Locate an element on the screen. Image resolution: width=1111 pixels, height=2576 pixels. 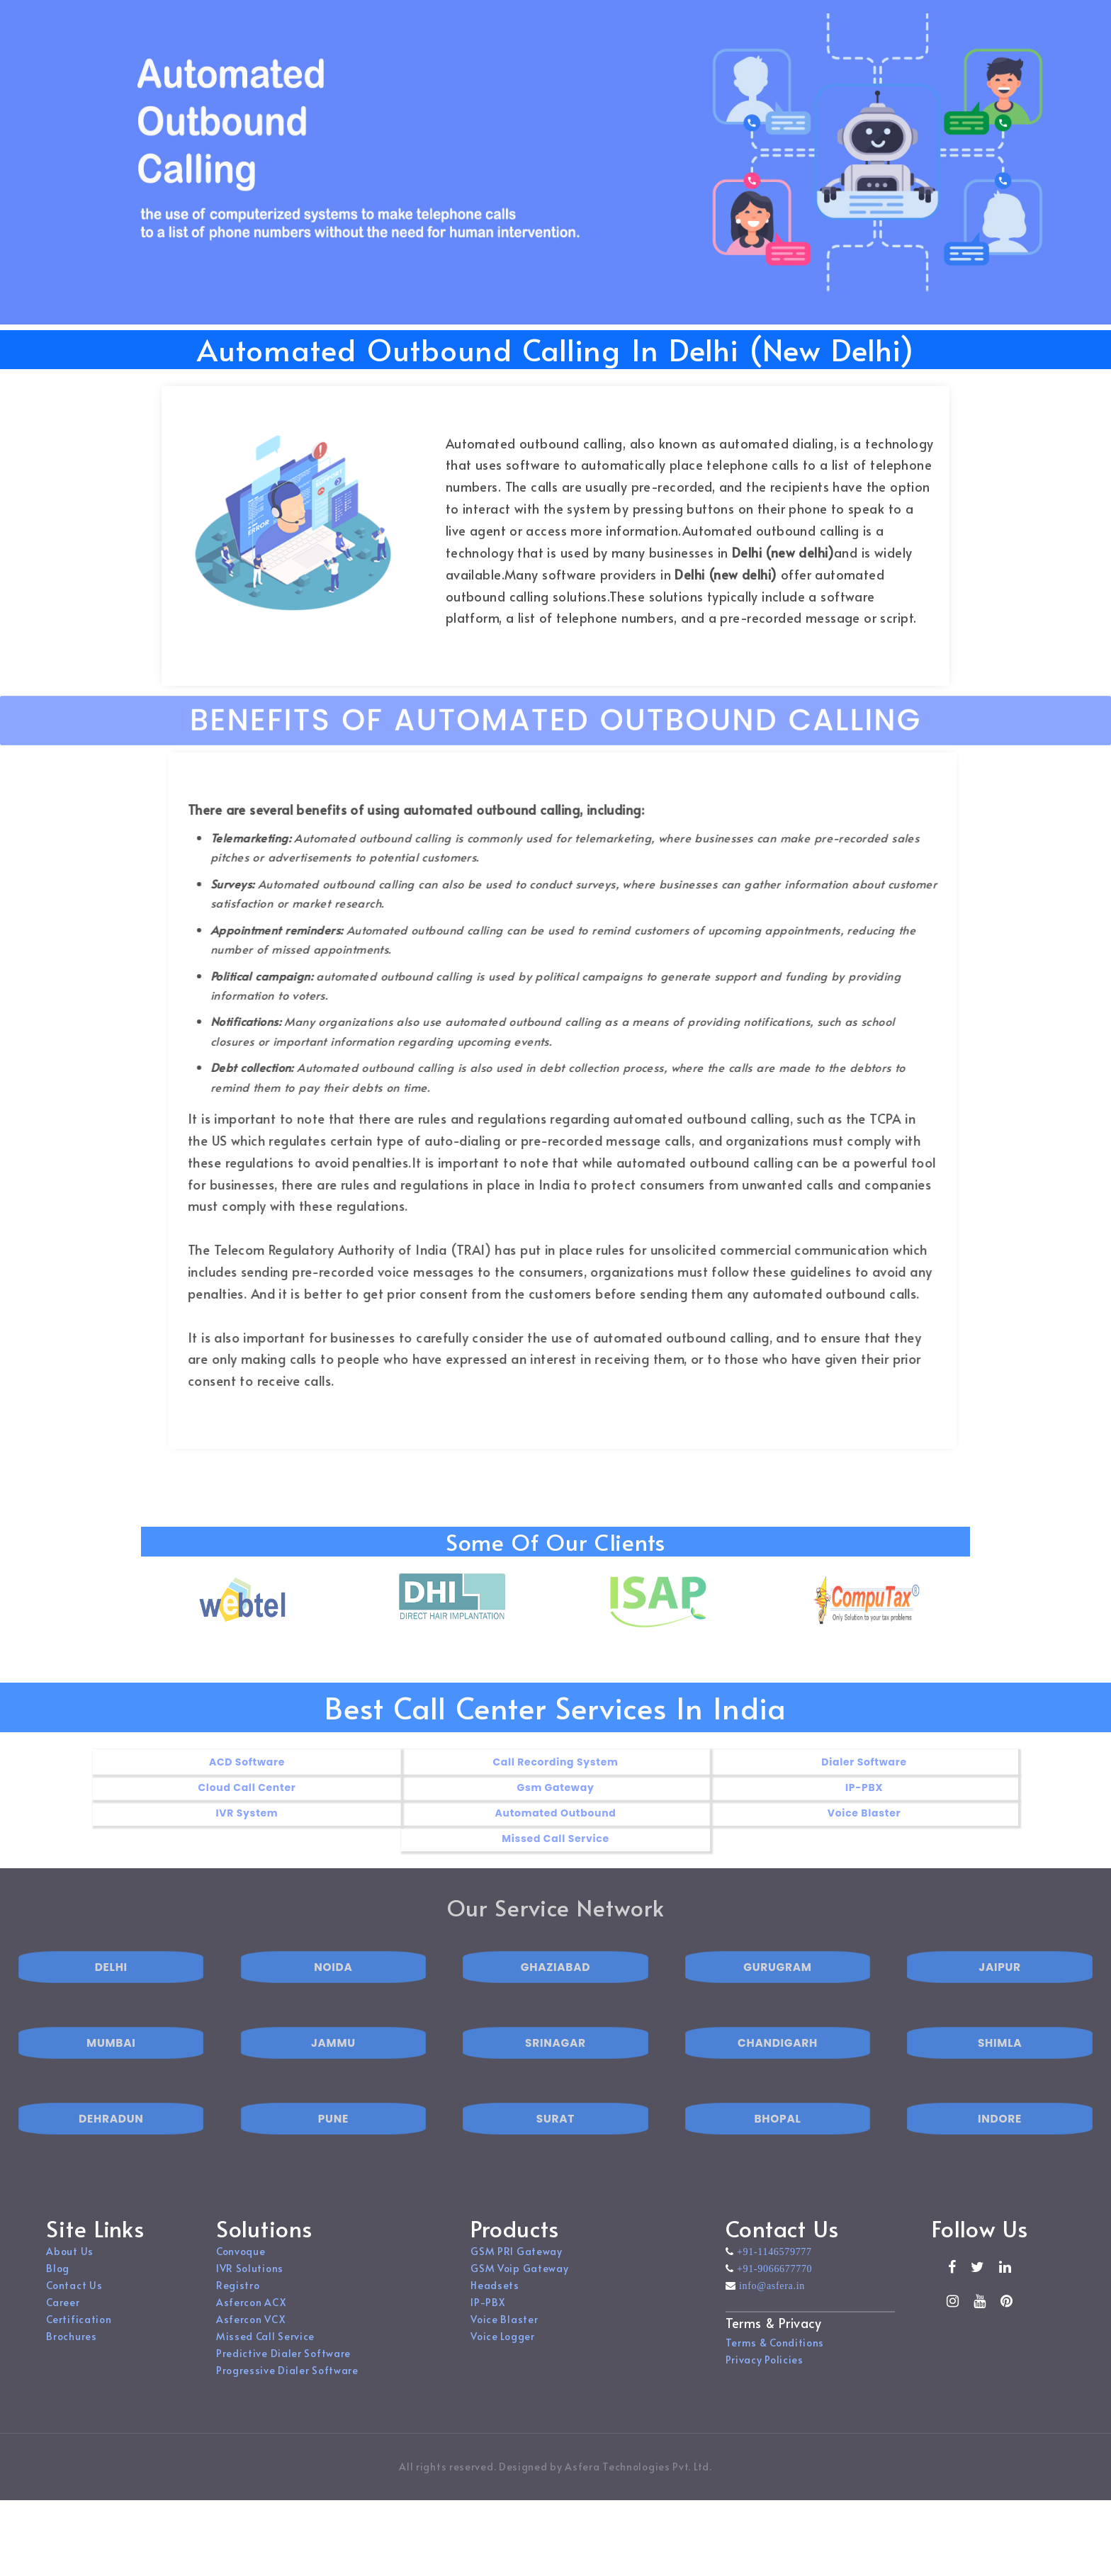
BHOPAL is located at coordinates (778, 2154).